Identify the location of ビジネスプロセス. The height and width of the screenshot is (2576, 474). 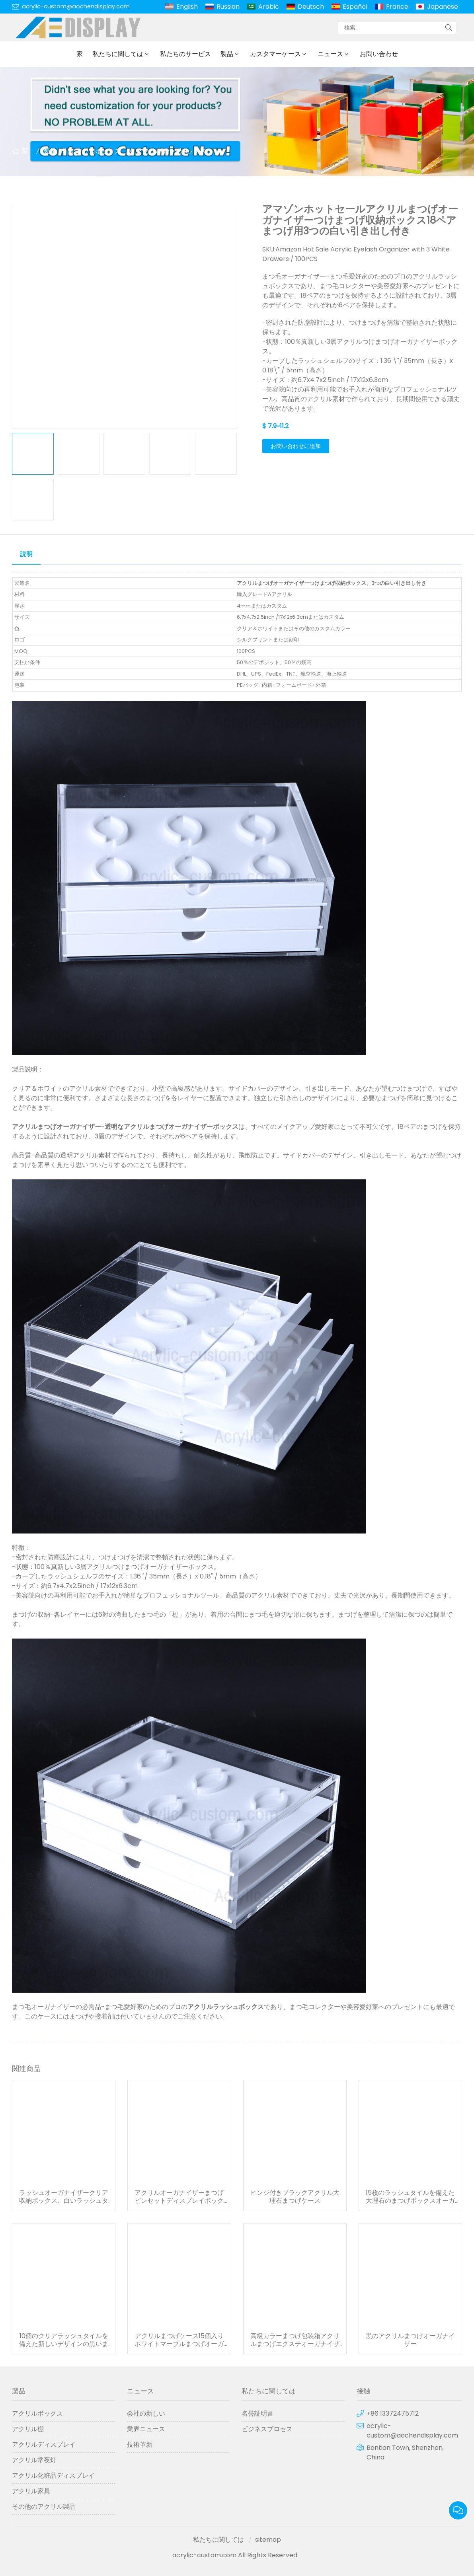
(267, 2429).